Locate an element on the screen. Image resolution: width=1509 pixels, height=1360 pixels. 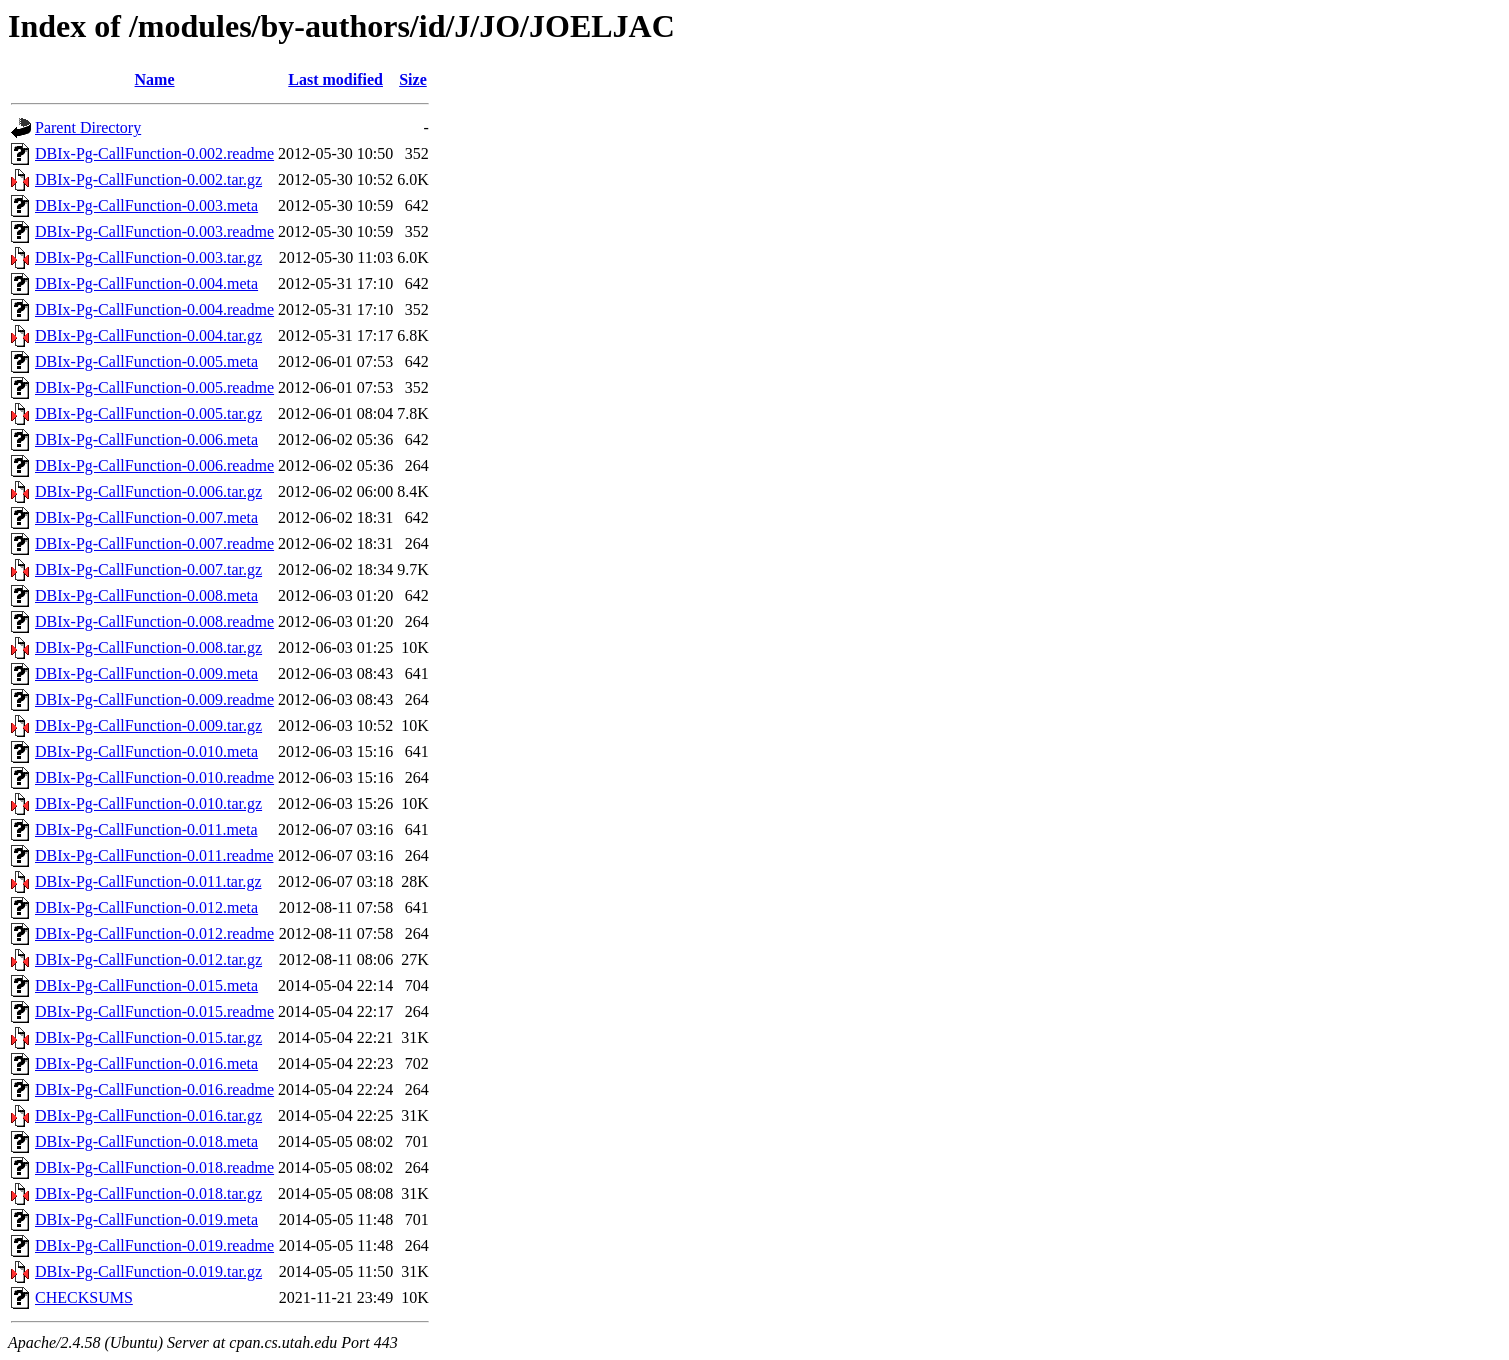
DBIx-Pg-CallFunction-0.012.tar.gz is located at coordinates (148, 959).